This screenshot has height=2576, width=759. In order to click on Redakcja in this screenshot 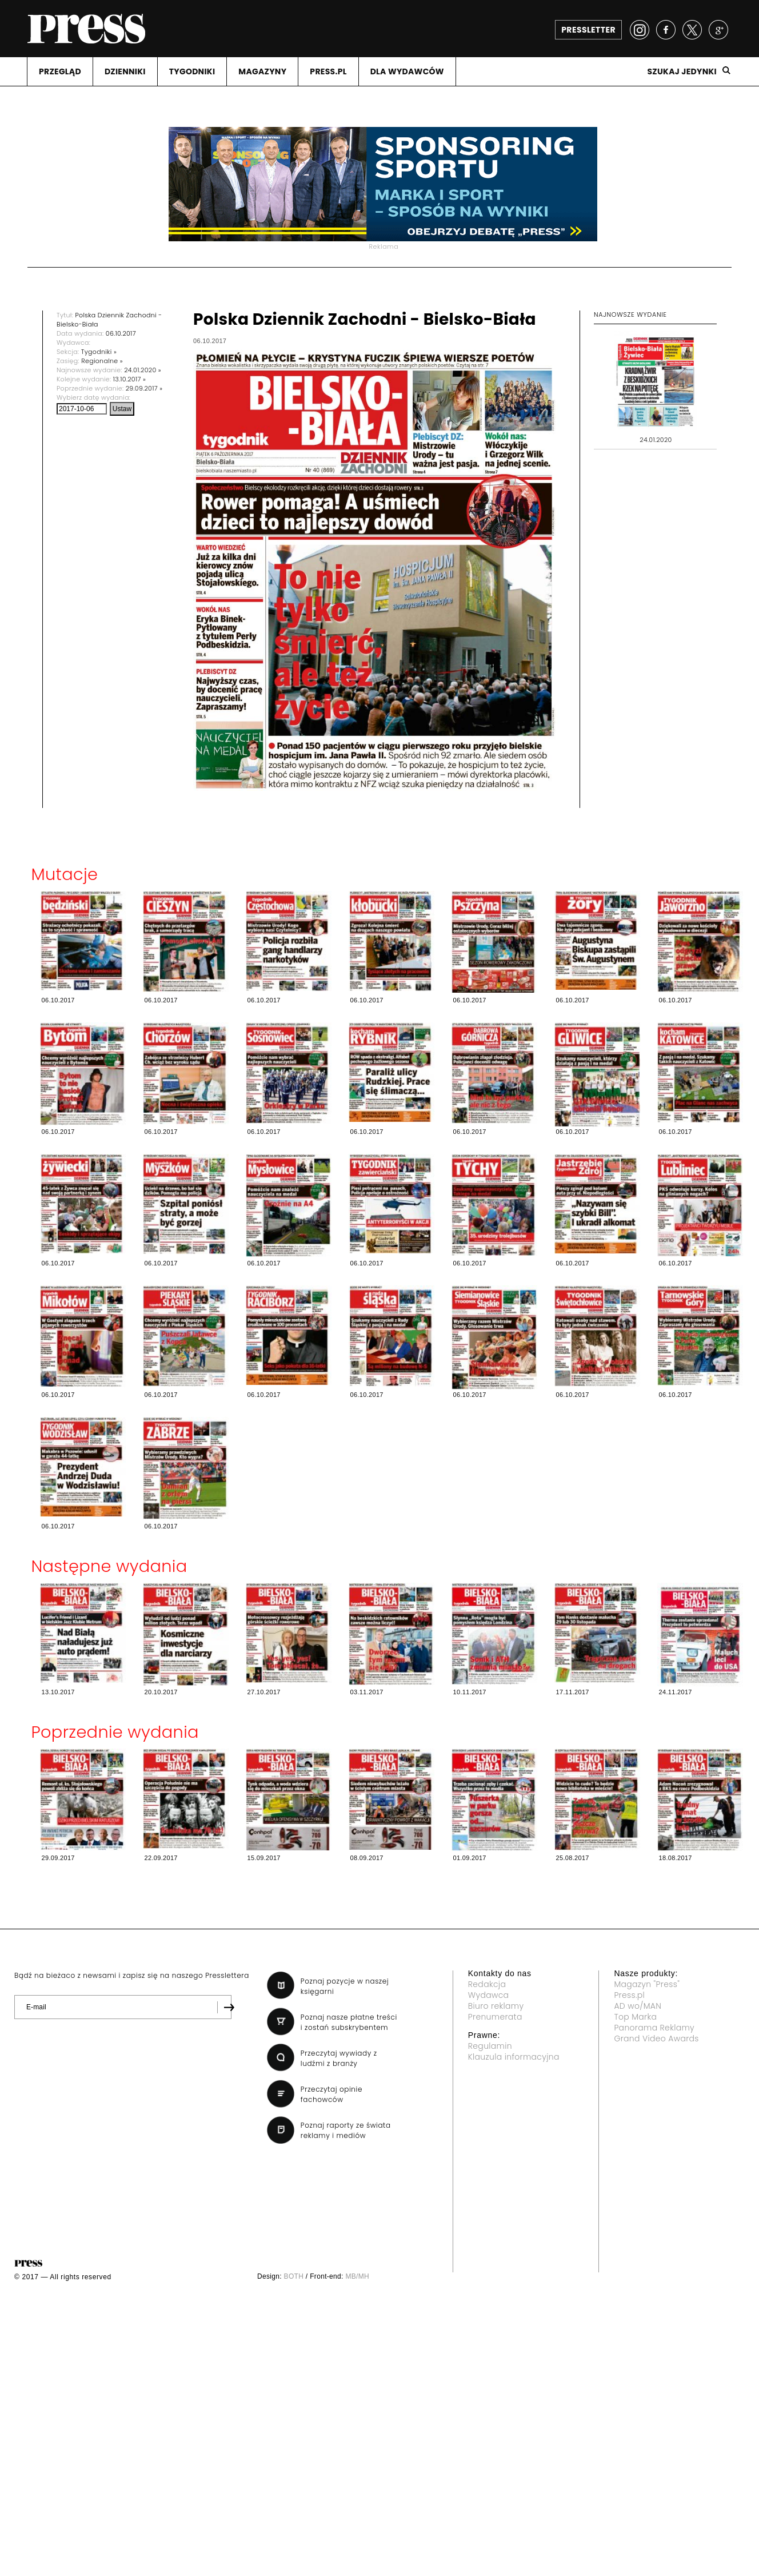, I will do `click(487, 1984)`.